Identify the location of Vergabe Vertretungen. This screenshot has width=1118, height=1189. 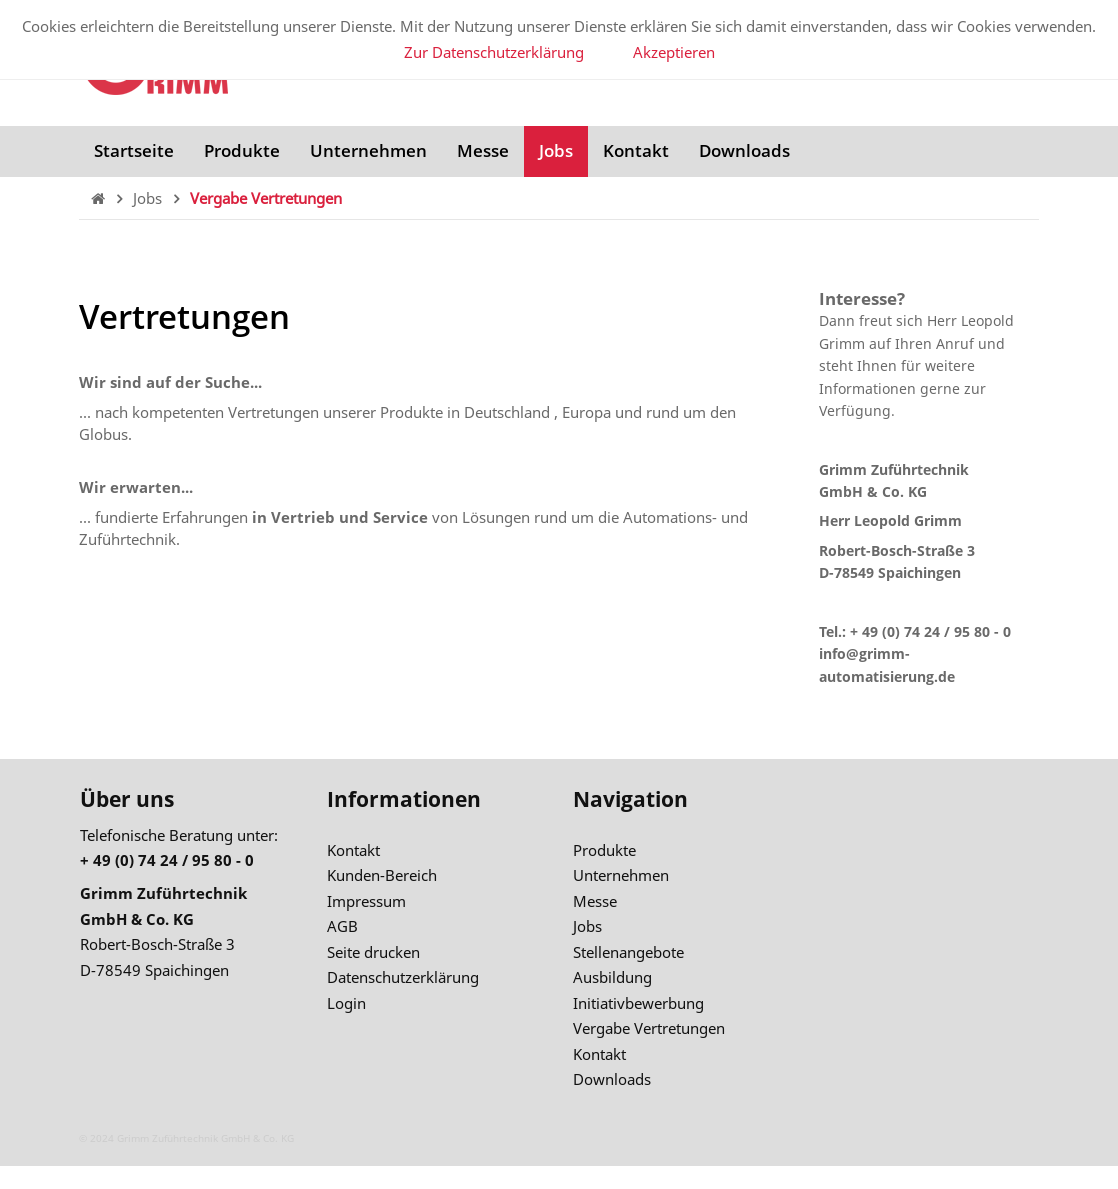
(266, 198).